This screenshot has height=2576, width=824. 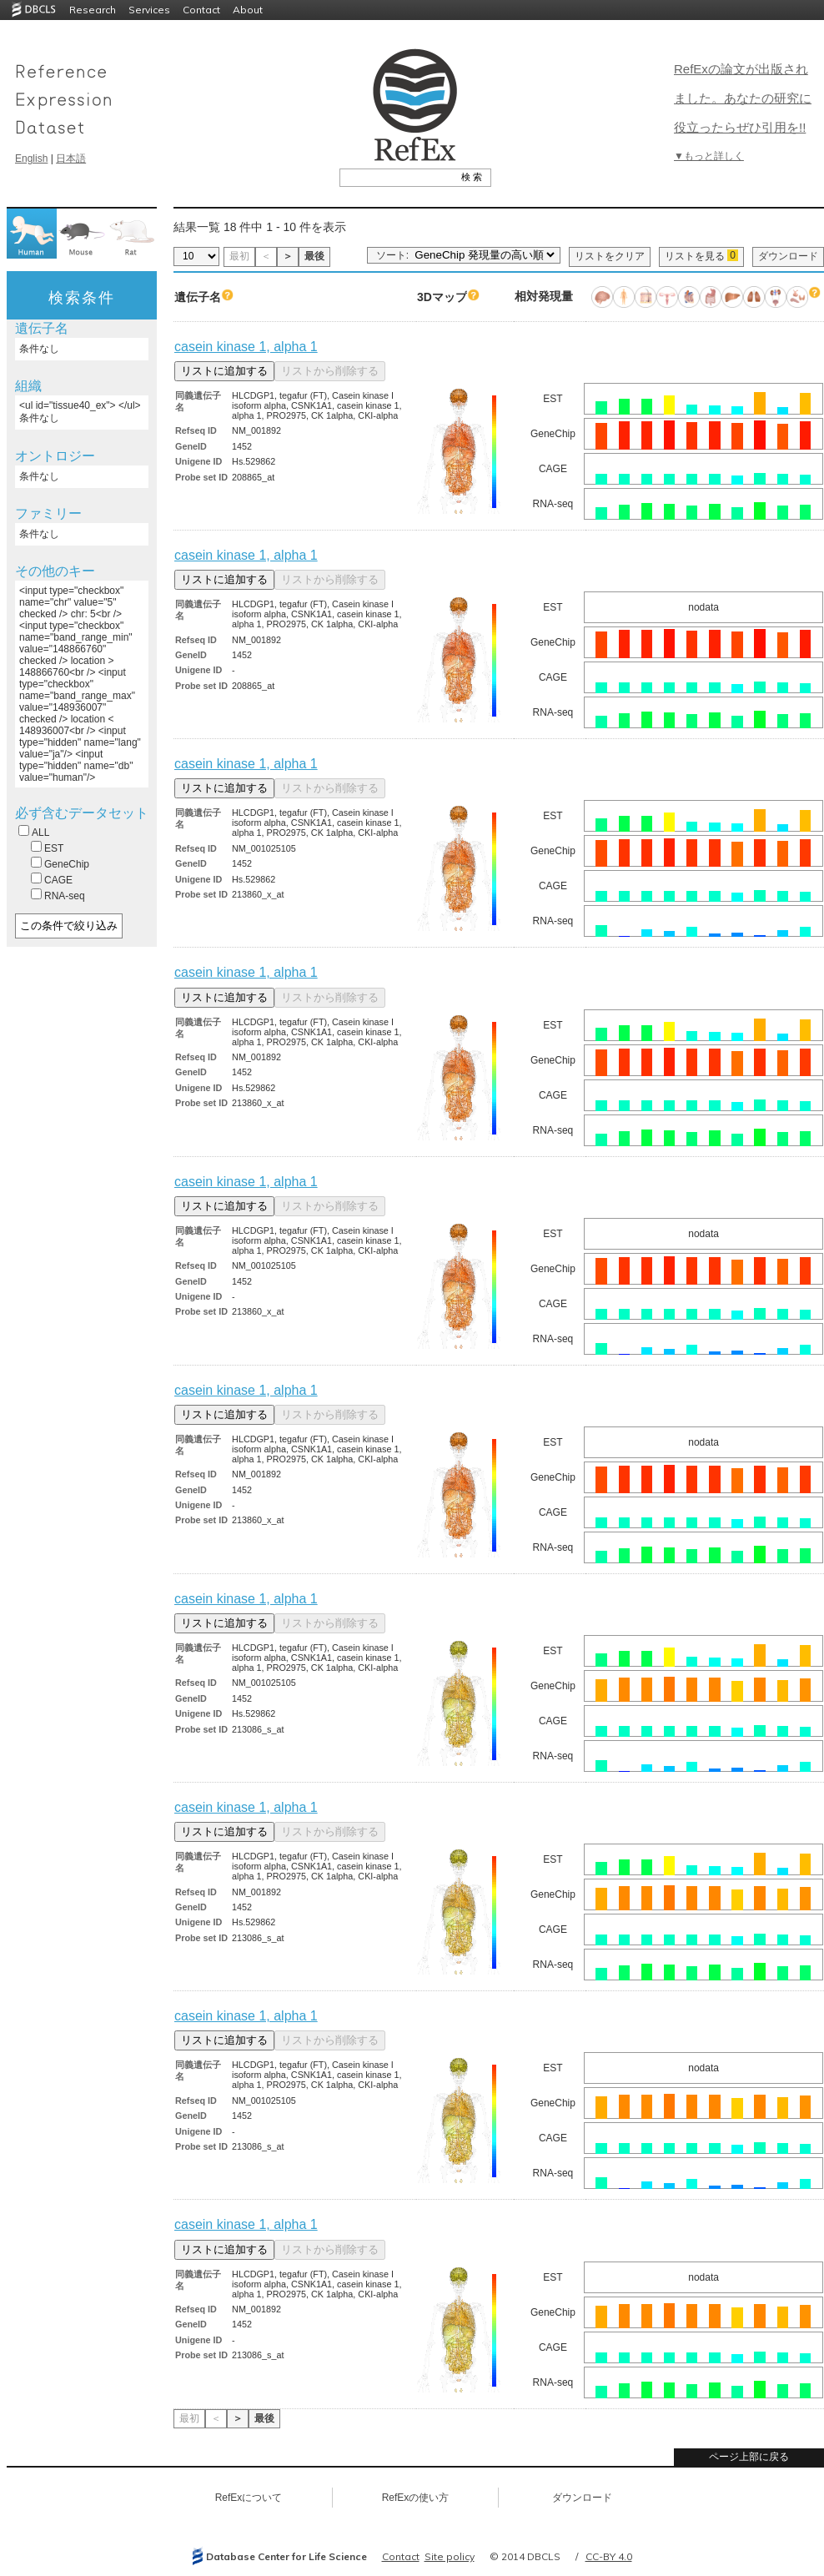 I want to click on Services, so click(x=149, y=9).